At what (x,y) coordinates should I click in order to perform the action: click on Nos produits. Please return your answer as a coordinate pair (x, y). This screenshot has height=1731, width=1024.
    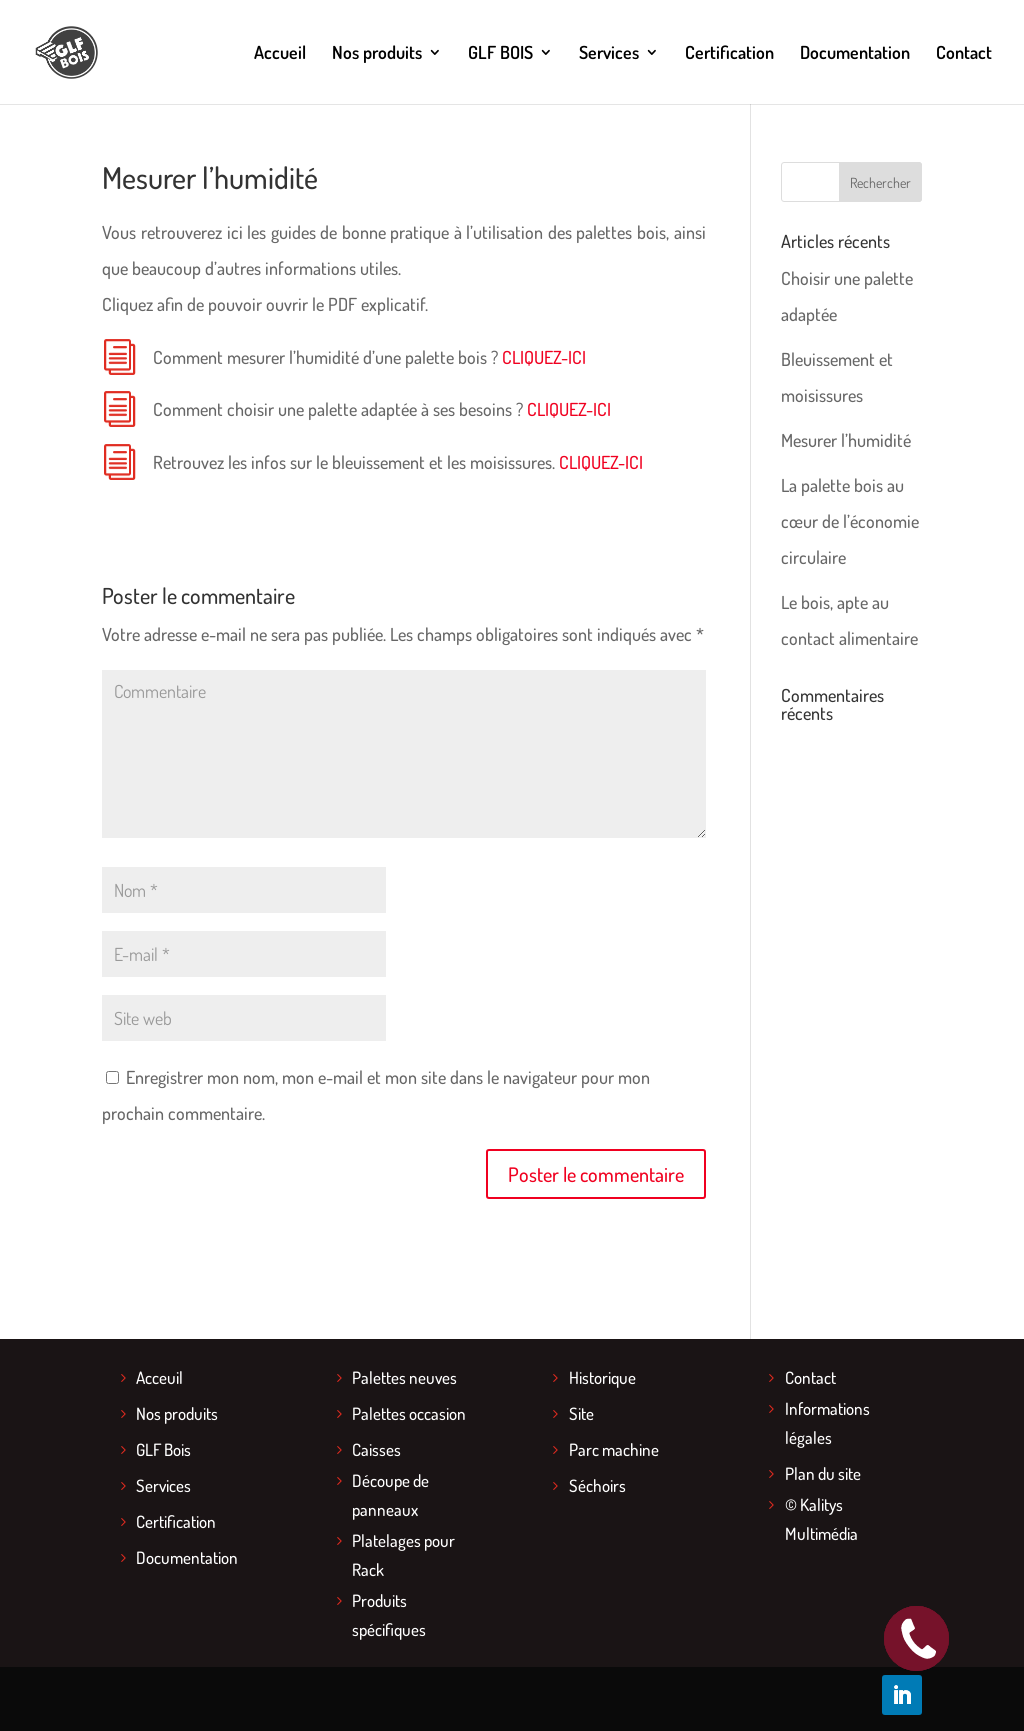
    Looking at the image, I should click on (377, 54).